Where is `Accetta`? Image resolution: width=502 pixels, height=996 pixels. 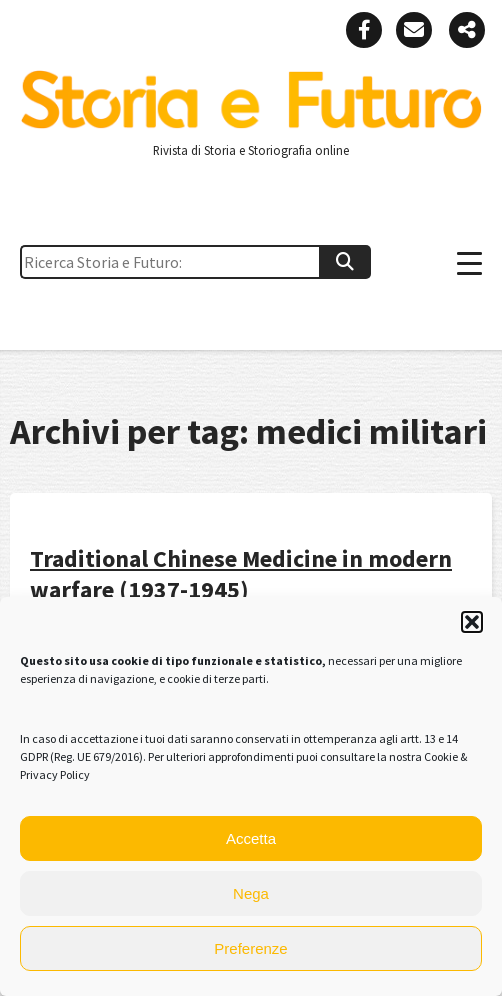
Accetta is located at coordinates (251, 838).